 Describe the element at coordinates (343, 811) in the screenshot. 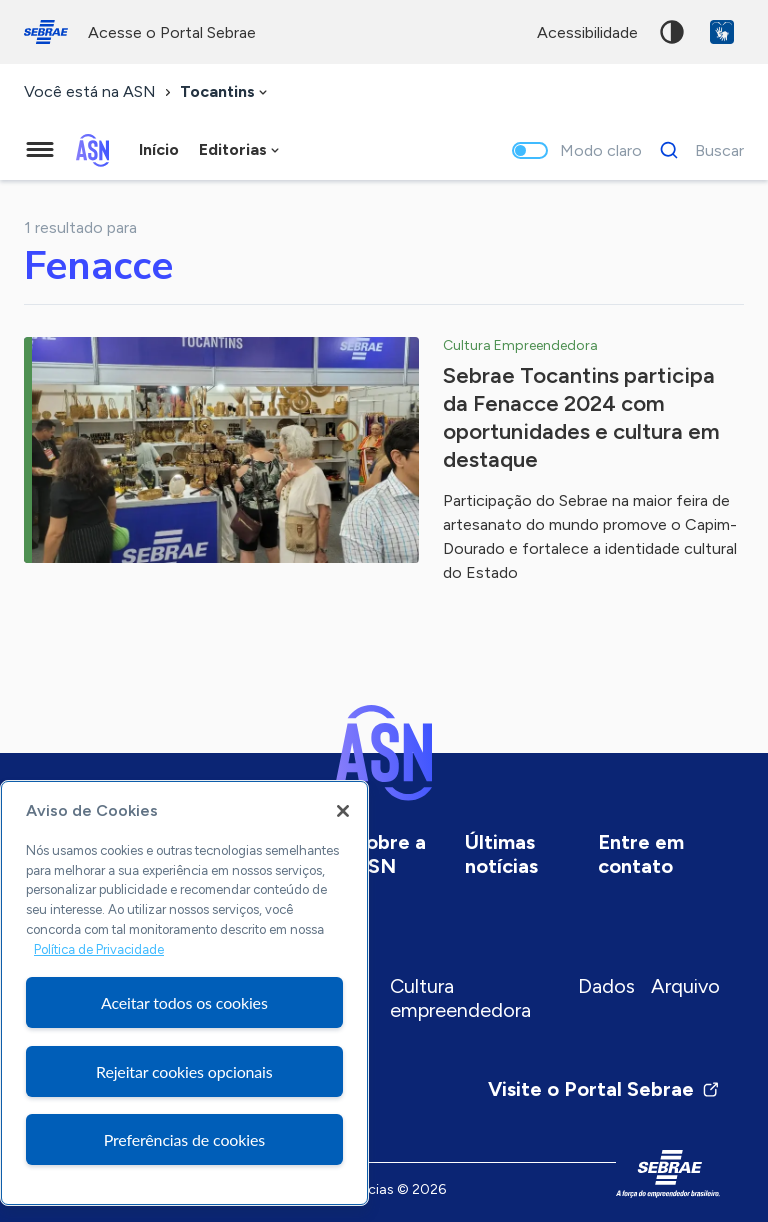

I see `[Fechar]` at that location.